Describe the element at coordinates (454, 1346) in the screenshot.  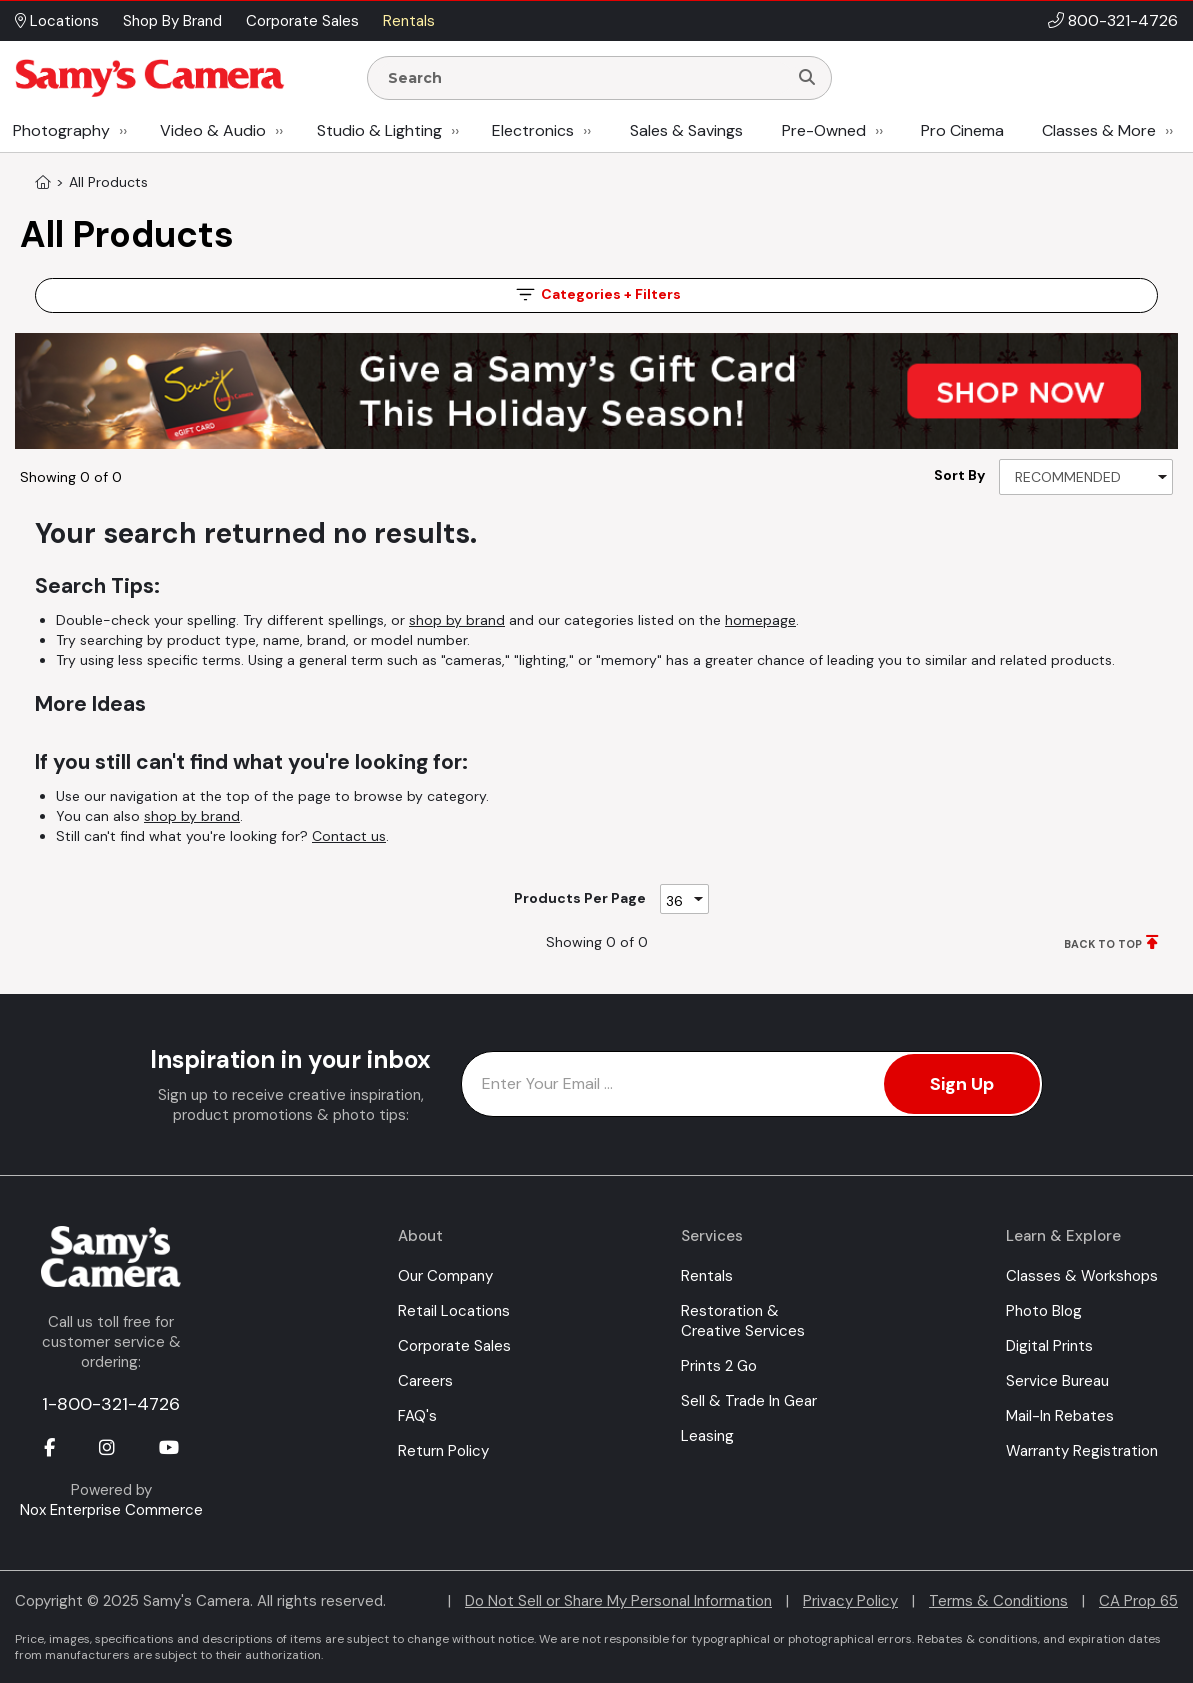
I see `Corporate Sales` at that location.